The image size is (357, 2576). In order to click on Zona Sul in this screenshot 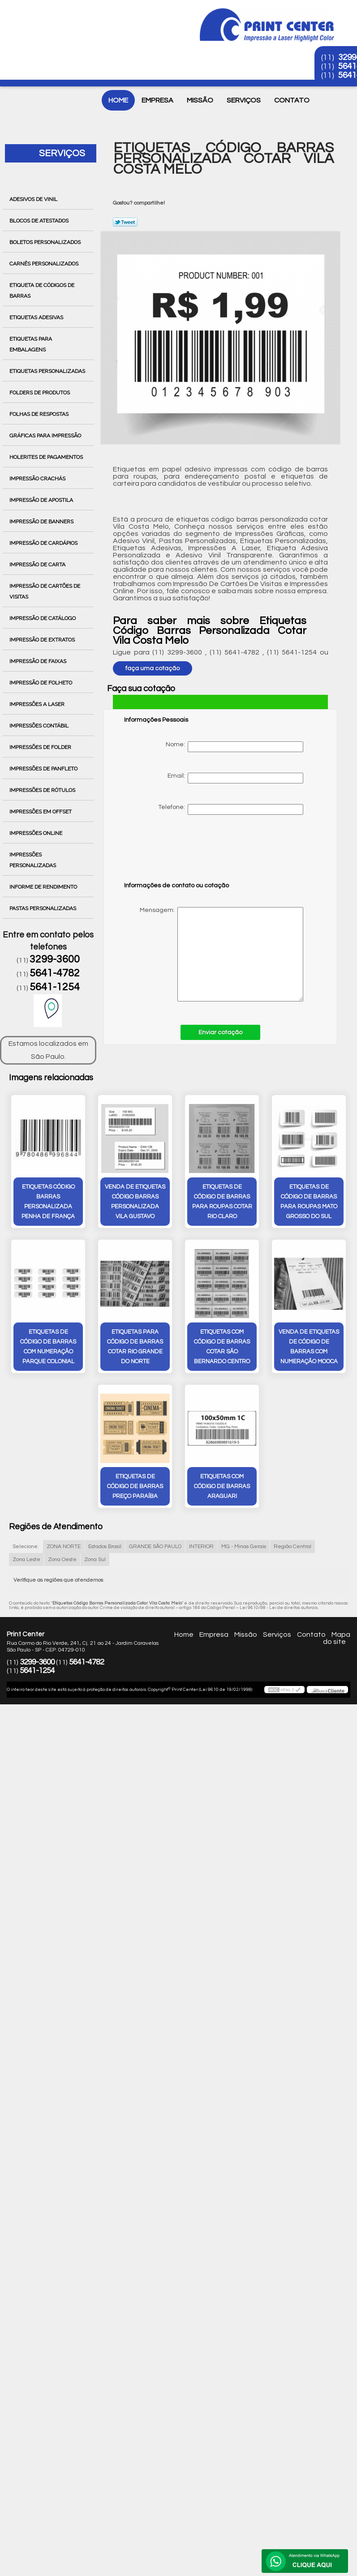, I will do `click(95, 1559)`.